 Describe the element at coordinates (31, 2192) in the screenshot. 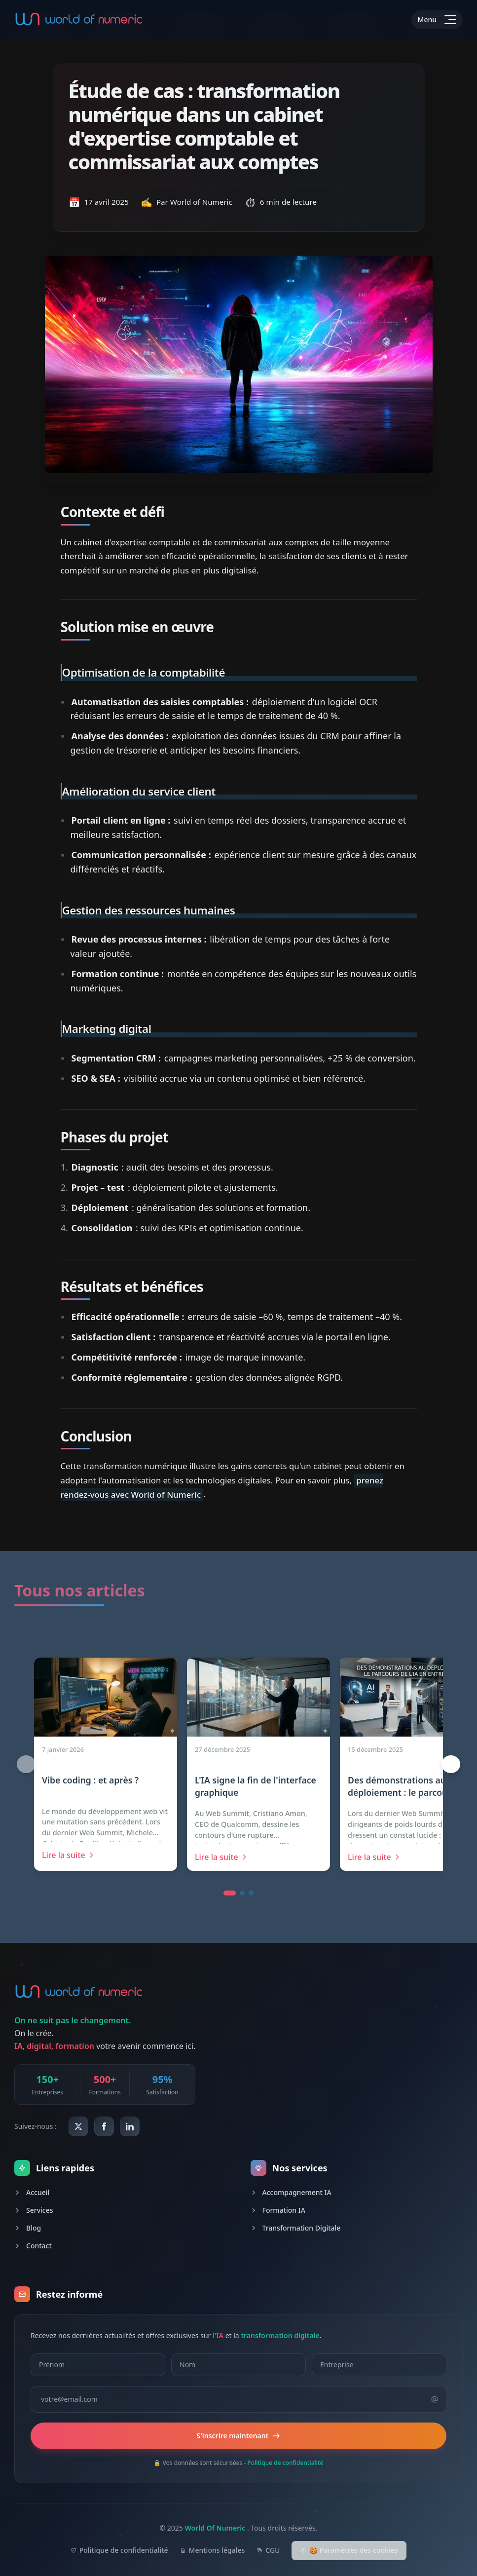

I see `Accueil` at that location.